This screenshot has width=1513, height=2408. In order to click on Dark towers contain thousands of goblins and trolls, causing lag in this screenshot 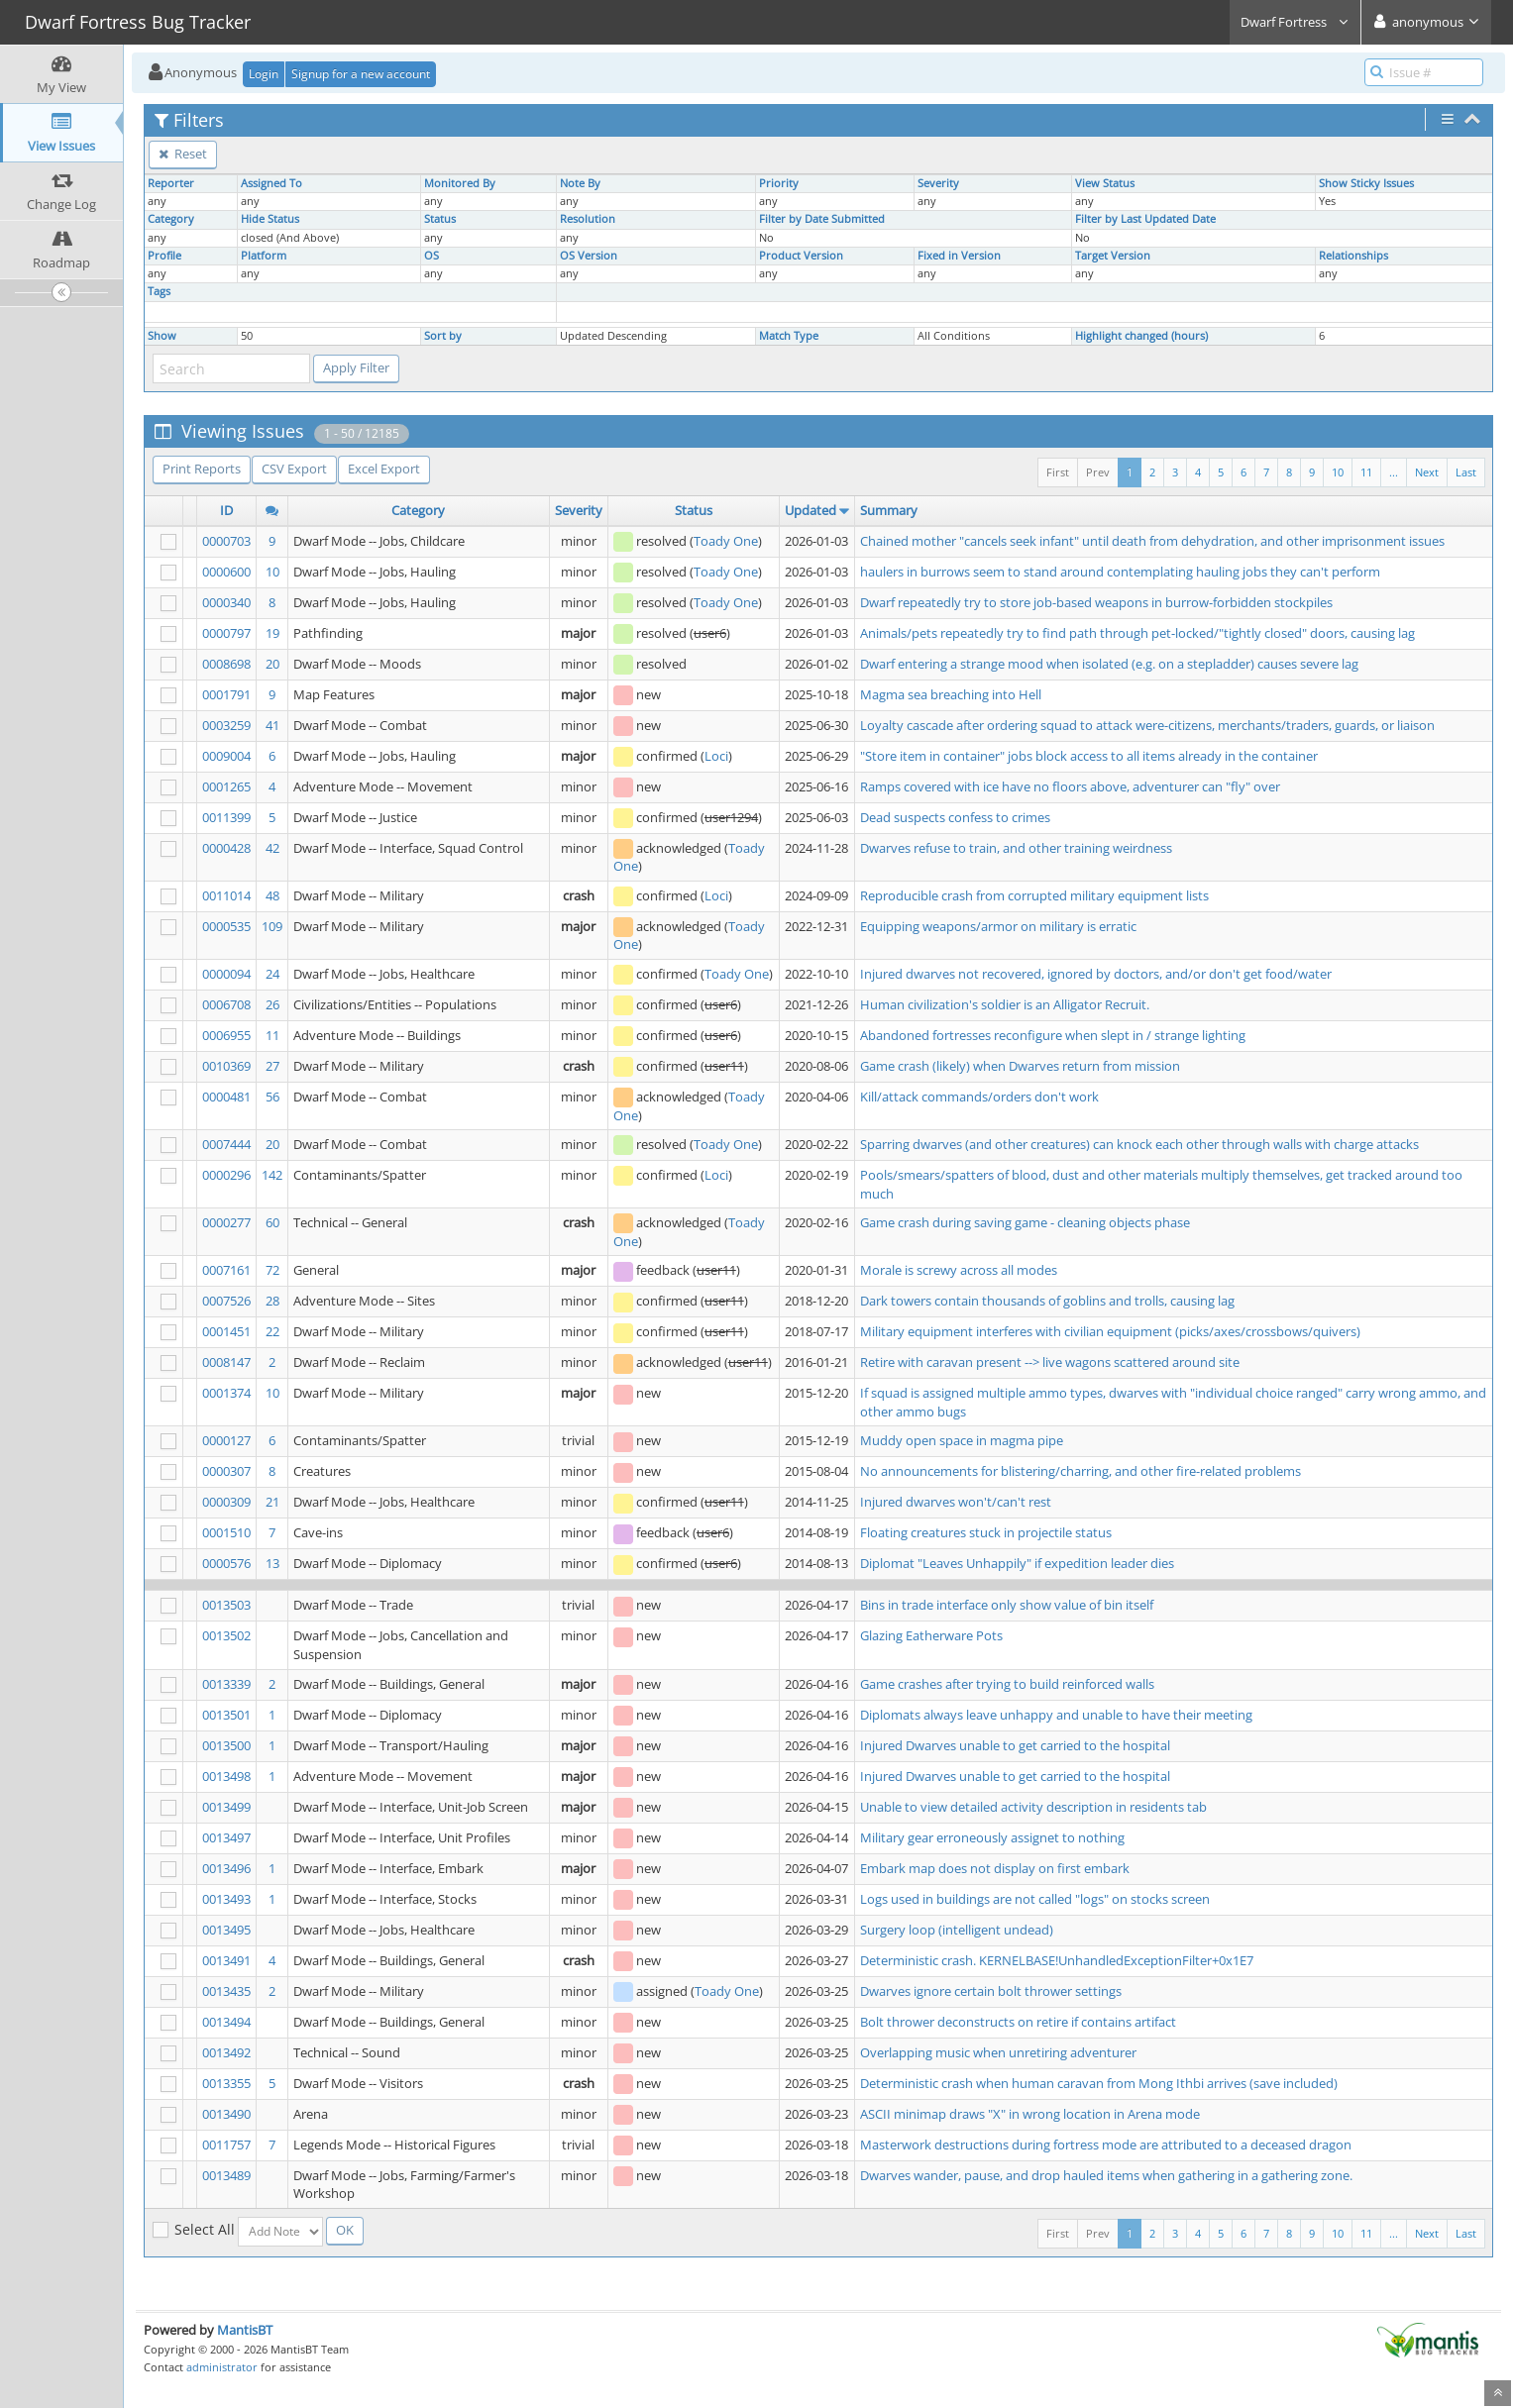, I will do `click(1047, 1300)`.